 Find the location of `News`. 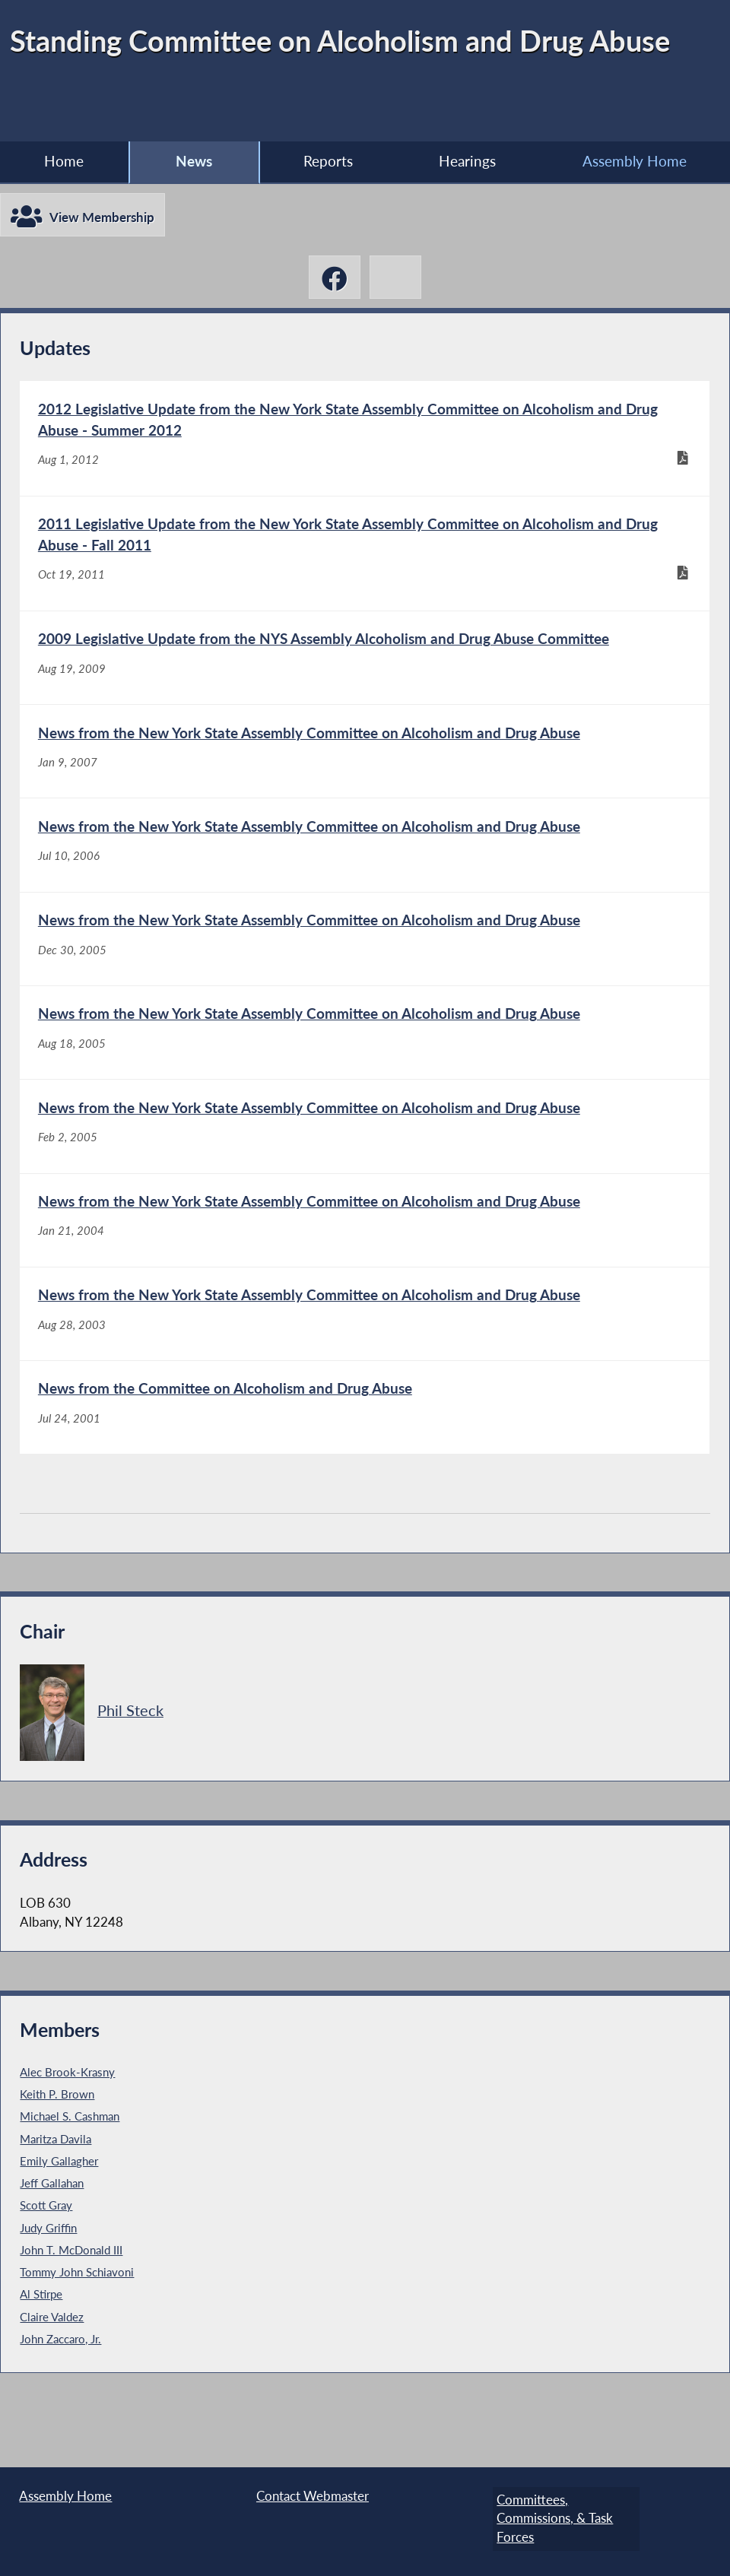

News is located at coordinates (194, 161).